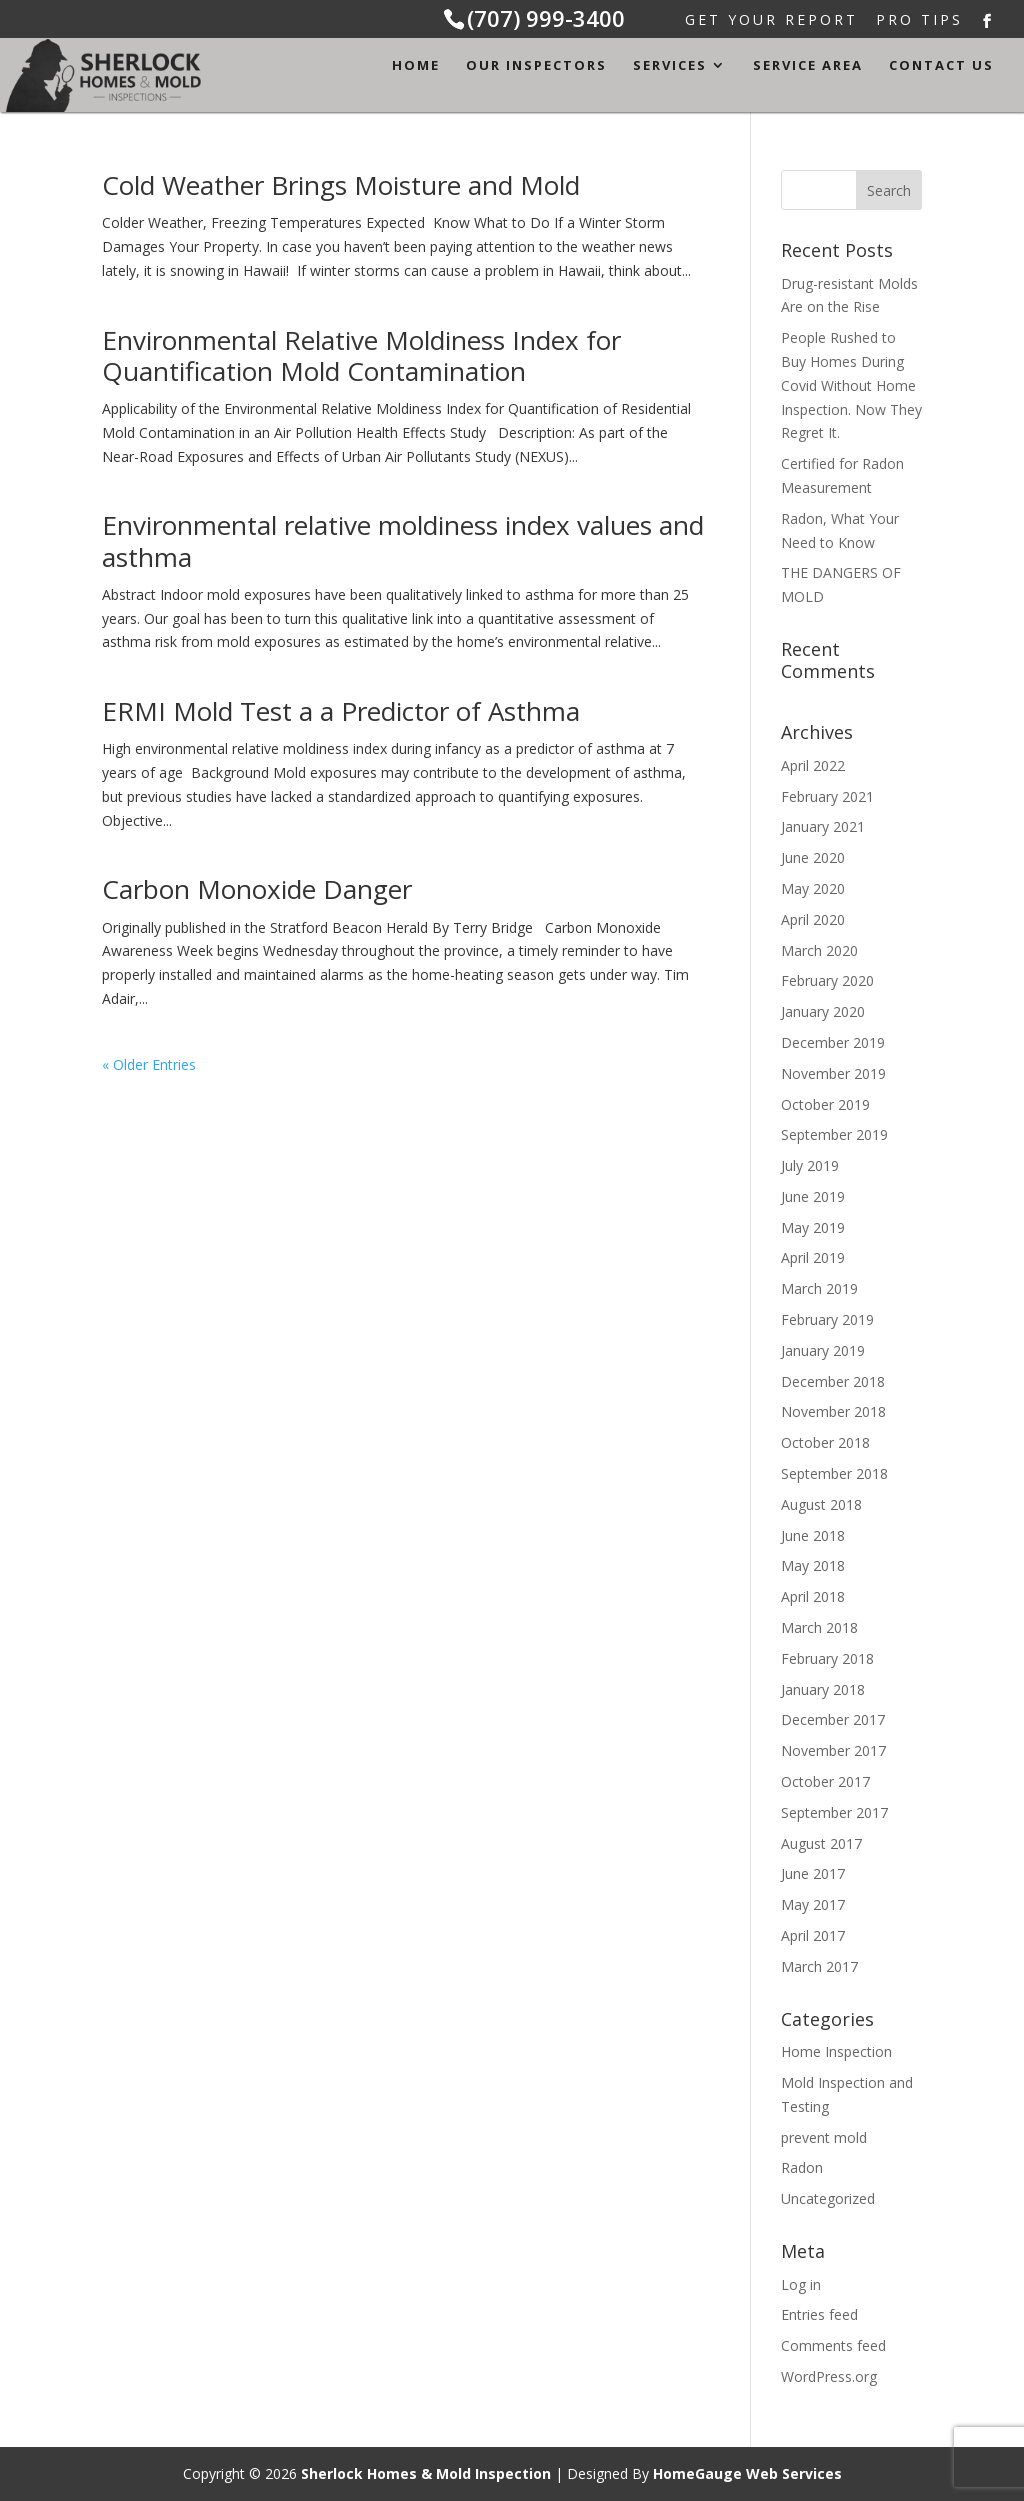 Image resolution: width=1024 pixels, height=2501 pixels. I want to click on October 2018, so click(825, 1442).